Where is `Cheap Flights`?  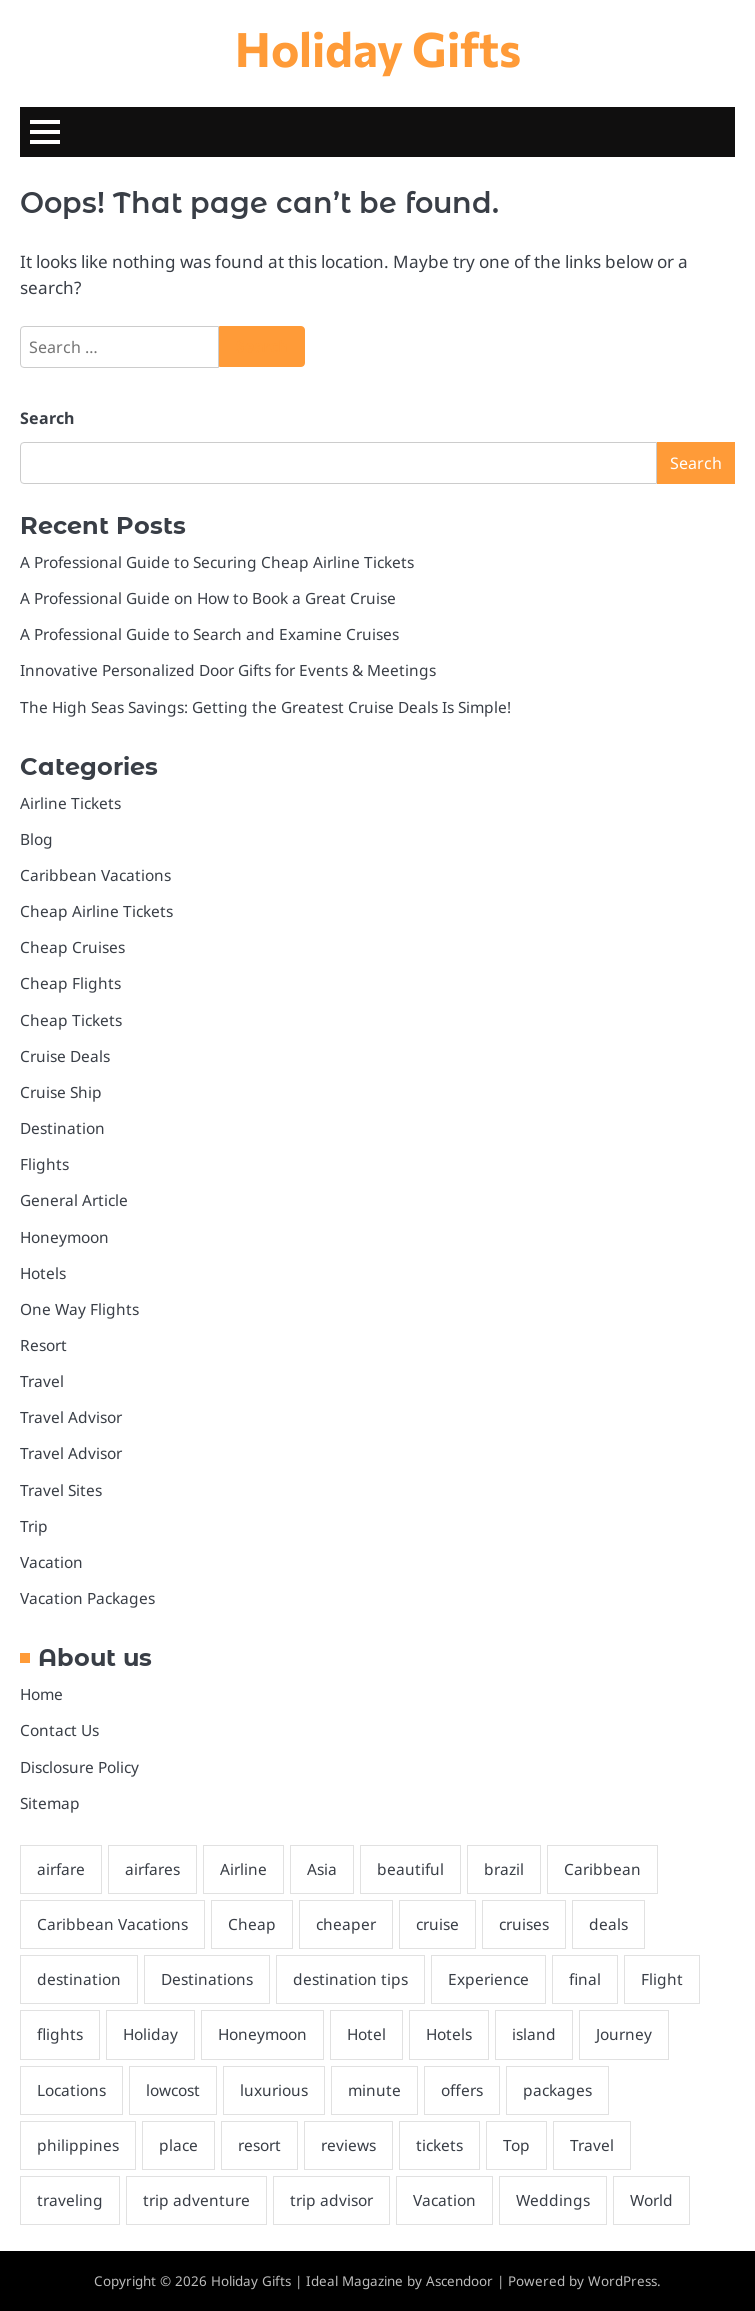 Cheap Flights is located at coordinates (70, 983).